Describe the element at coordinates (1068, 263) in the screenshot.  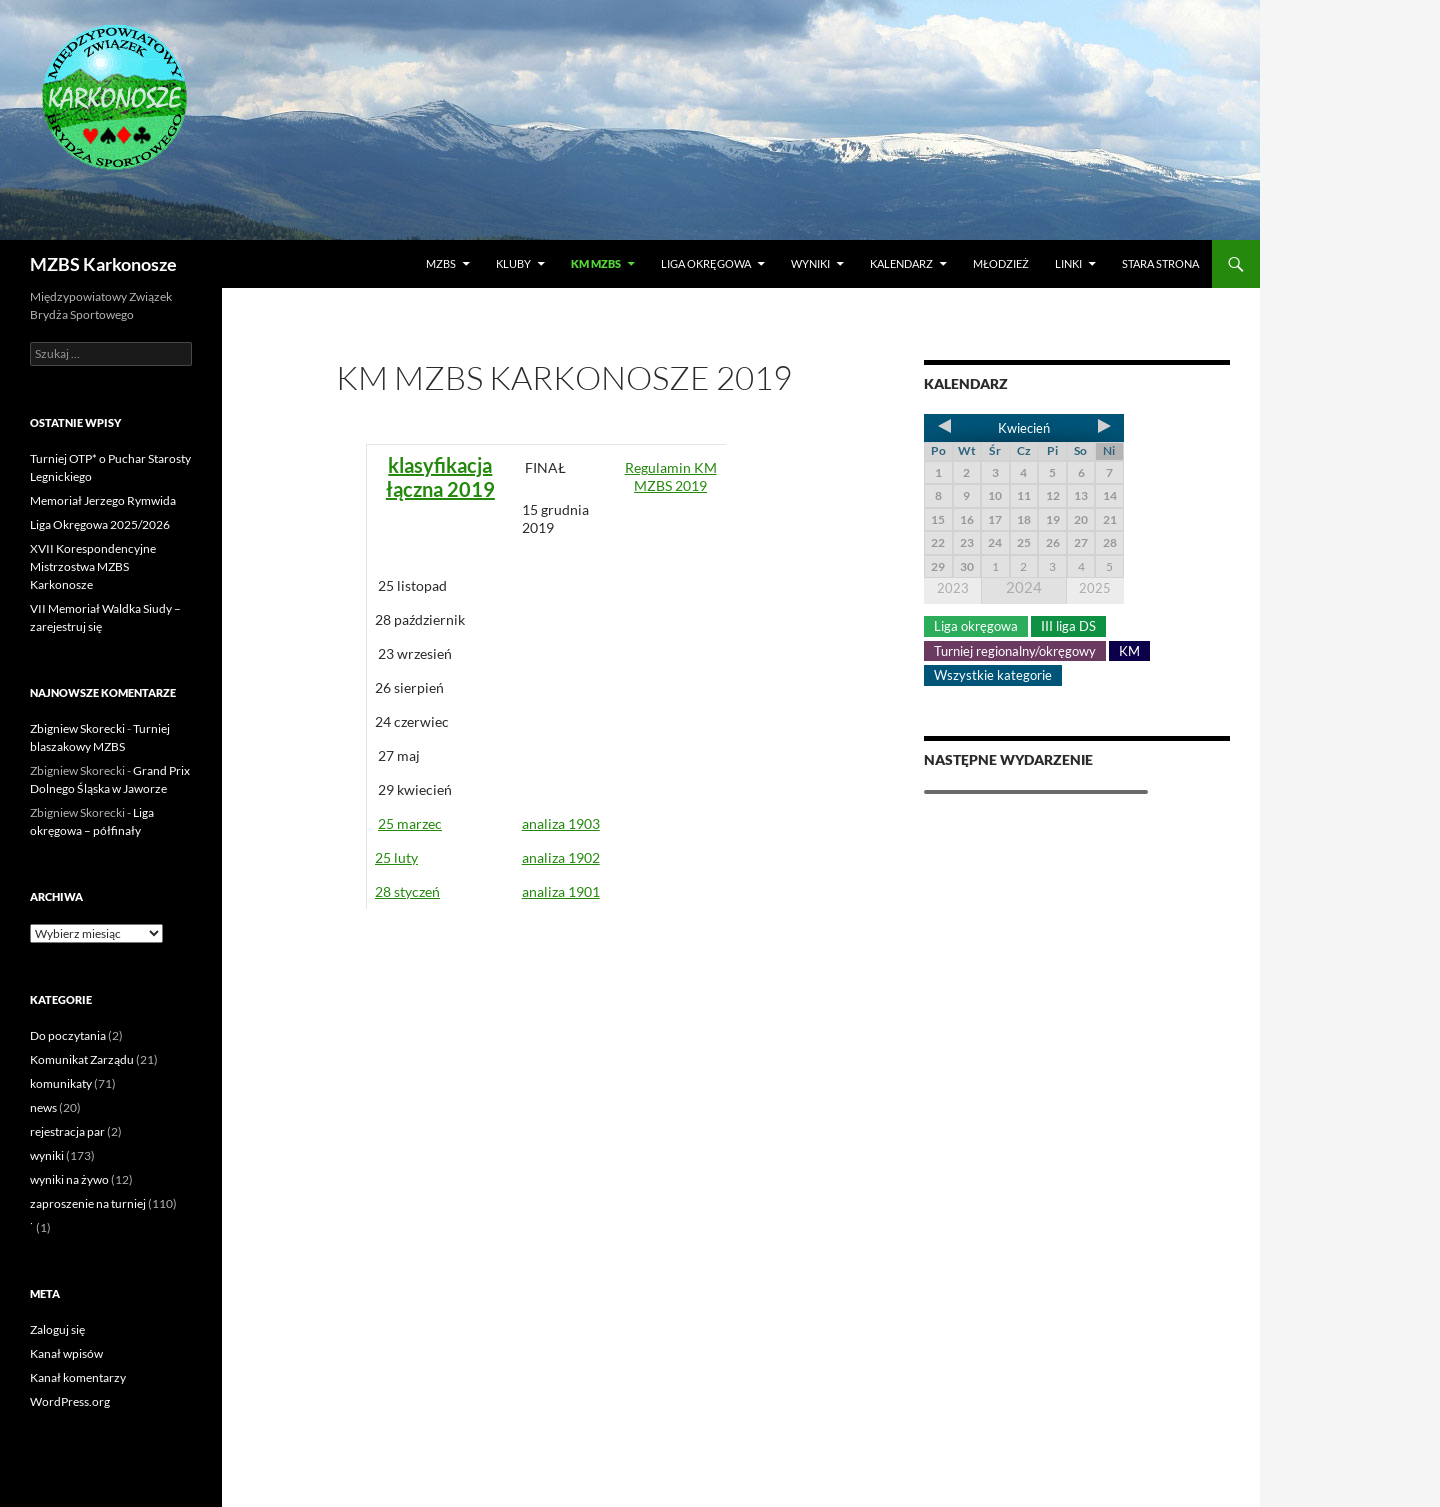
I see `LINKI` at that location.